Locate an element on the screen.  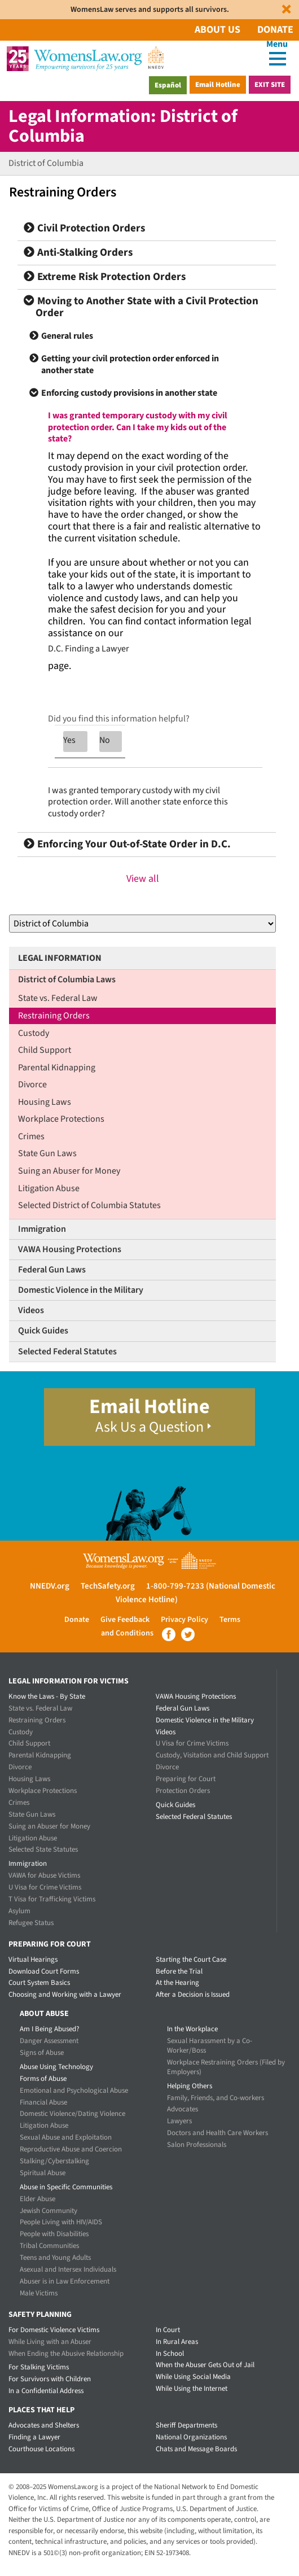
Abuse Using Technology is located at coordinates (56, 2067).